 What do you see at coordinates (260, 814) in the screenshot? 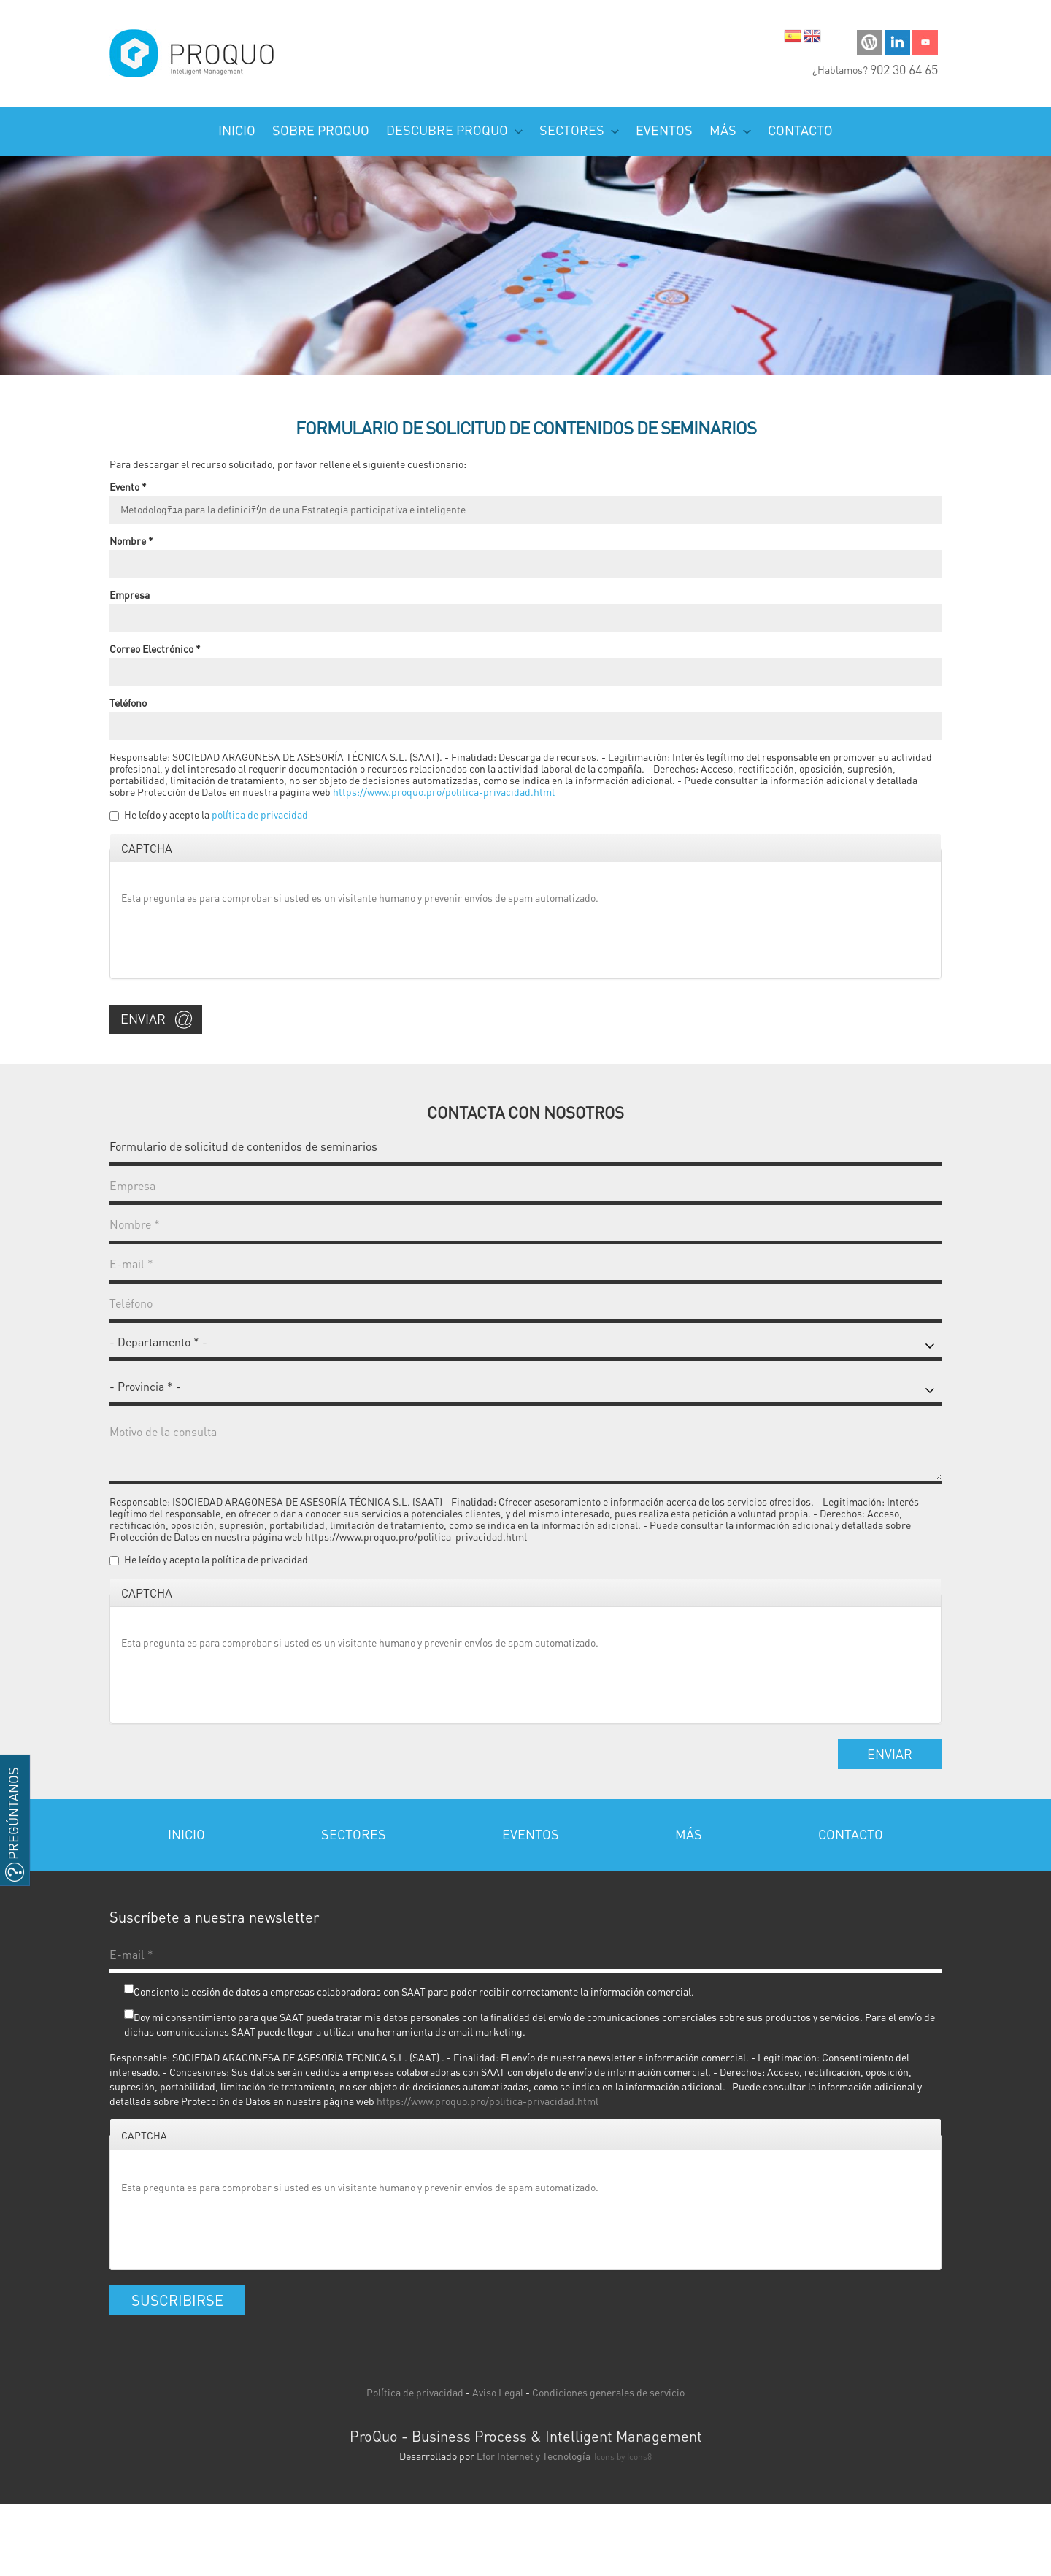
I see `política de privacidad` at bounding box center [260, 814].